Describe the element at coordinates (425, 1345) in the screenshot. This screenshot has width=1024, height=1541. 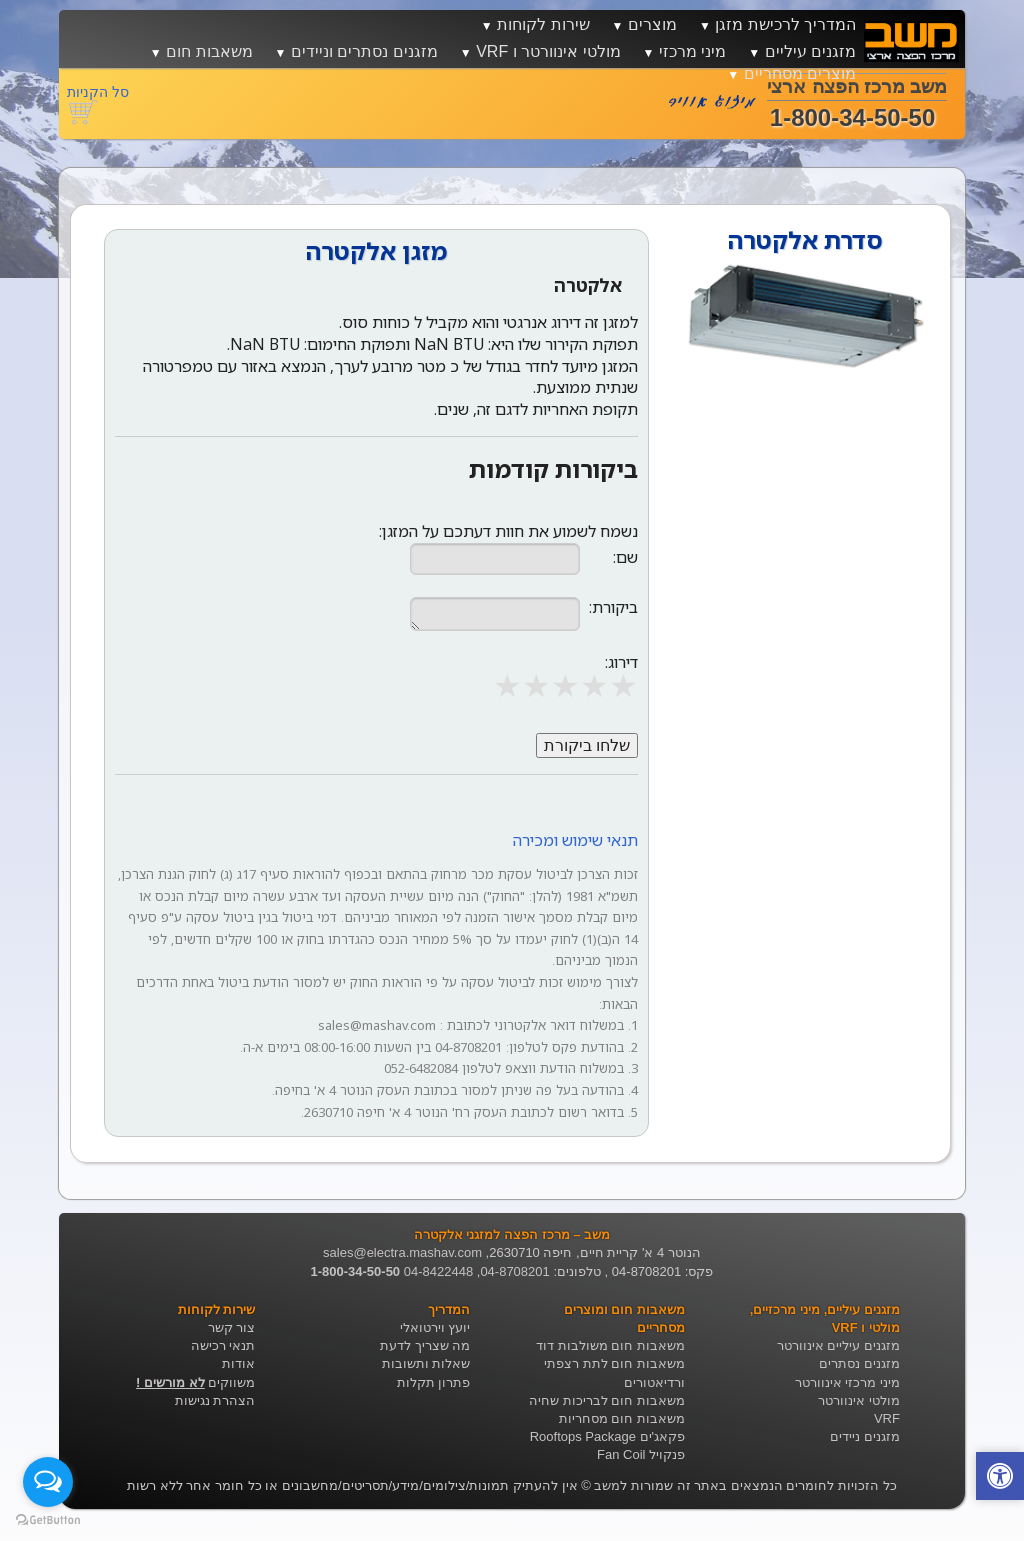
I see `מה שצריך לדעת` at that location.